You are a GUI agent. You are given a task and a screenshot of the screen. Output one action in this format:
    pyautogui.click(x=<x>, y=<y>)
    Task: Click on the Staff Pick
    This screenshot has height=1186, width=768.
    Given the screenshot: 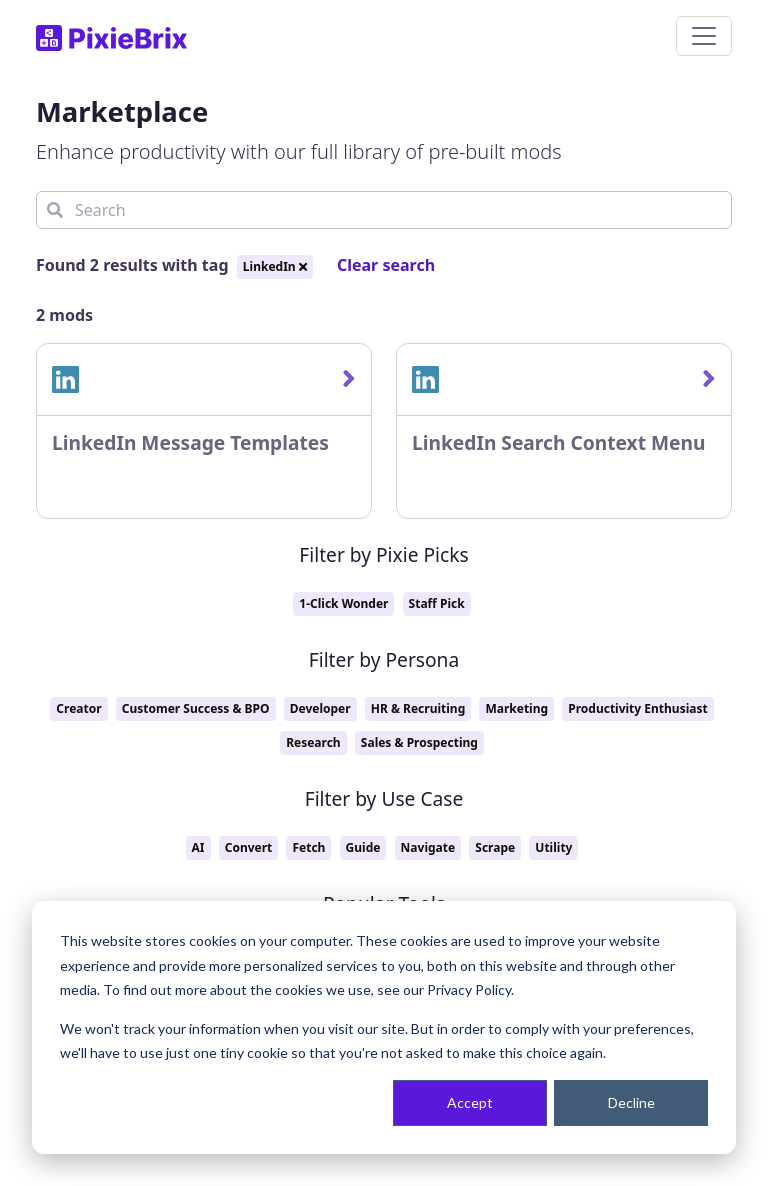 What is the action you would take?
    pyautogui.click(x=437, y=603)
    